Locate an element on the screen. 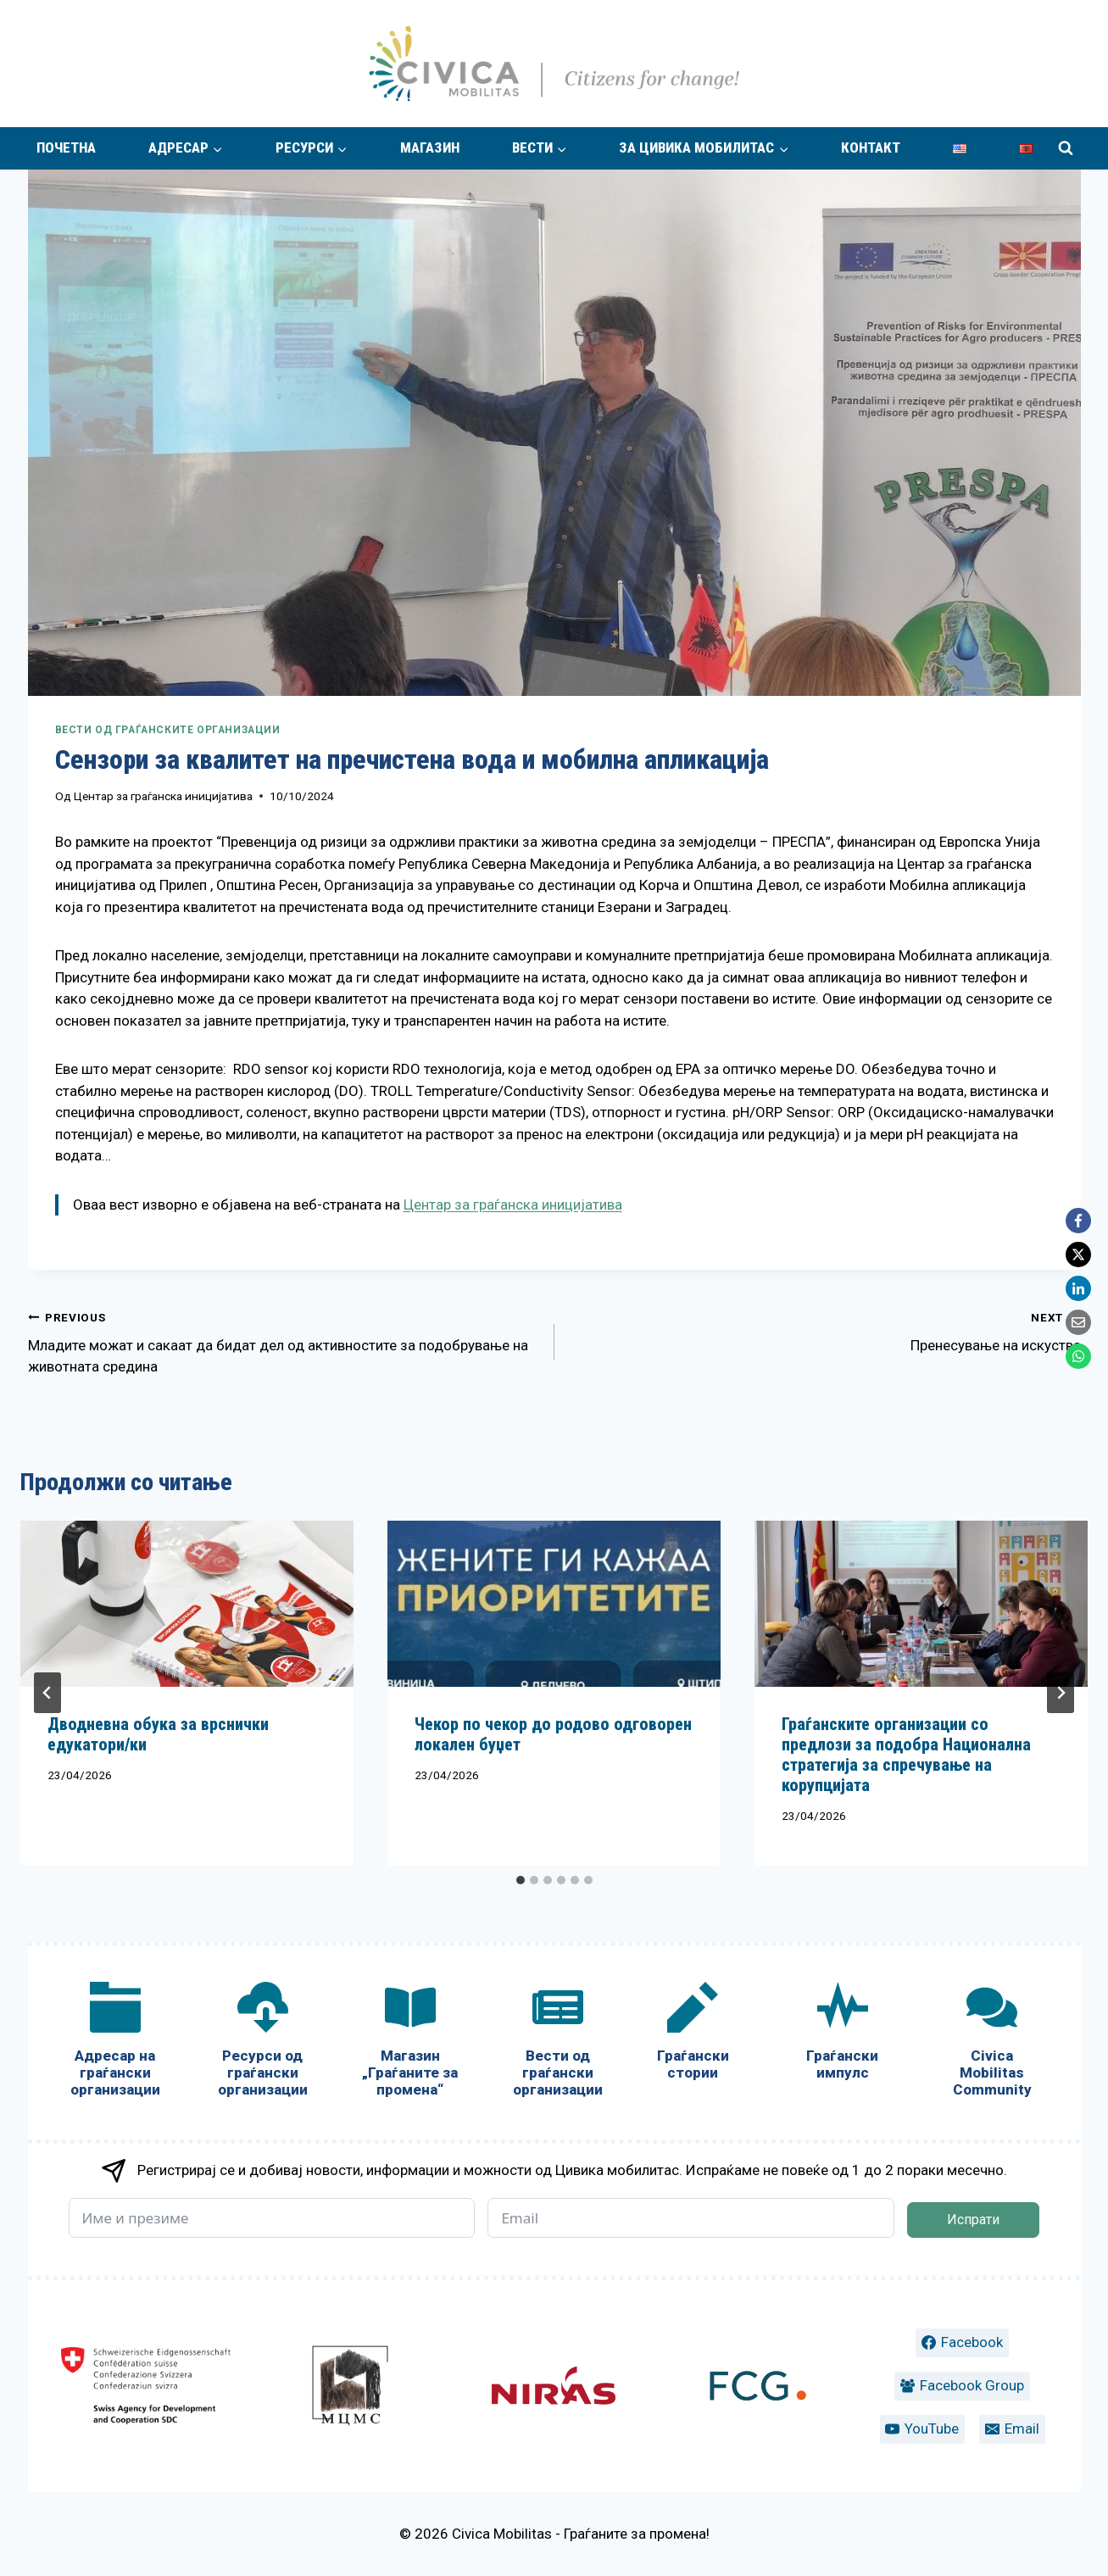  [WhatsApp] is located at coordinates (1078, 1356).